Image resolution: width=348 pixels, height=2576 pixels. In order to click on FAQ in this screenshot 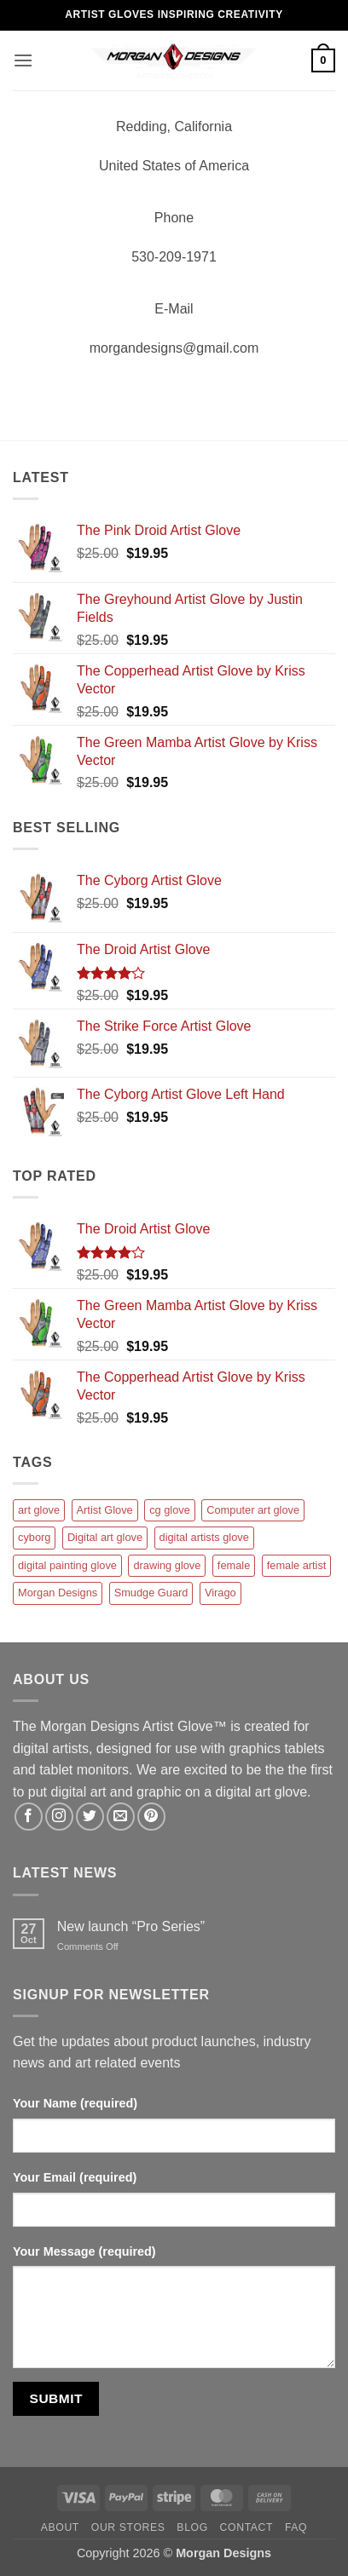, I will do `click(296, 2527)`.